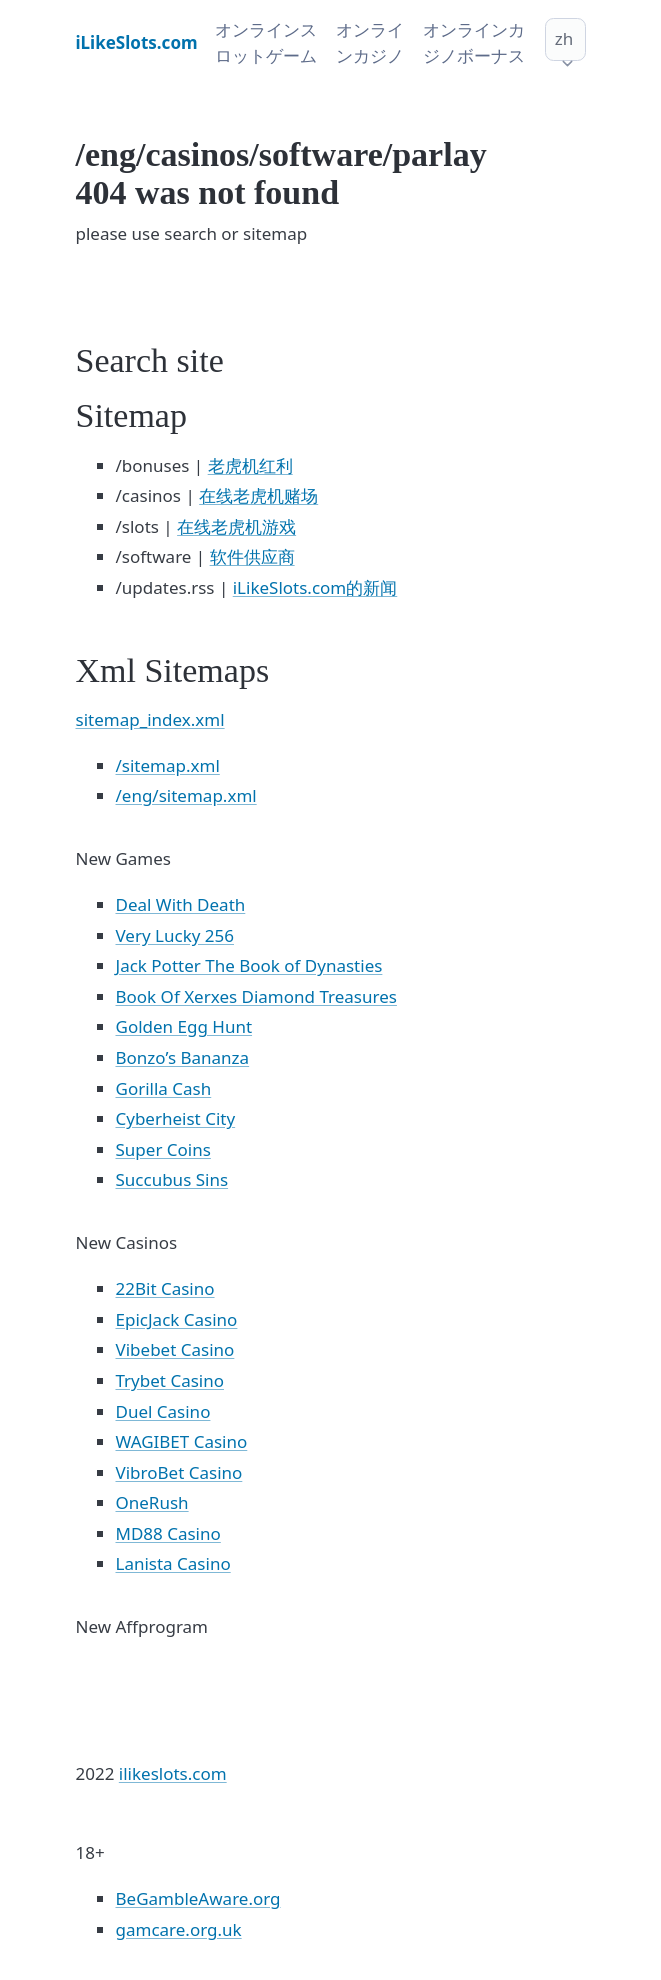  What do you see at coordinates (150, 719) in the screenshot?
I see `sitemap_index.xml` at bounding box center [150, 719].